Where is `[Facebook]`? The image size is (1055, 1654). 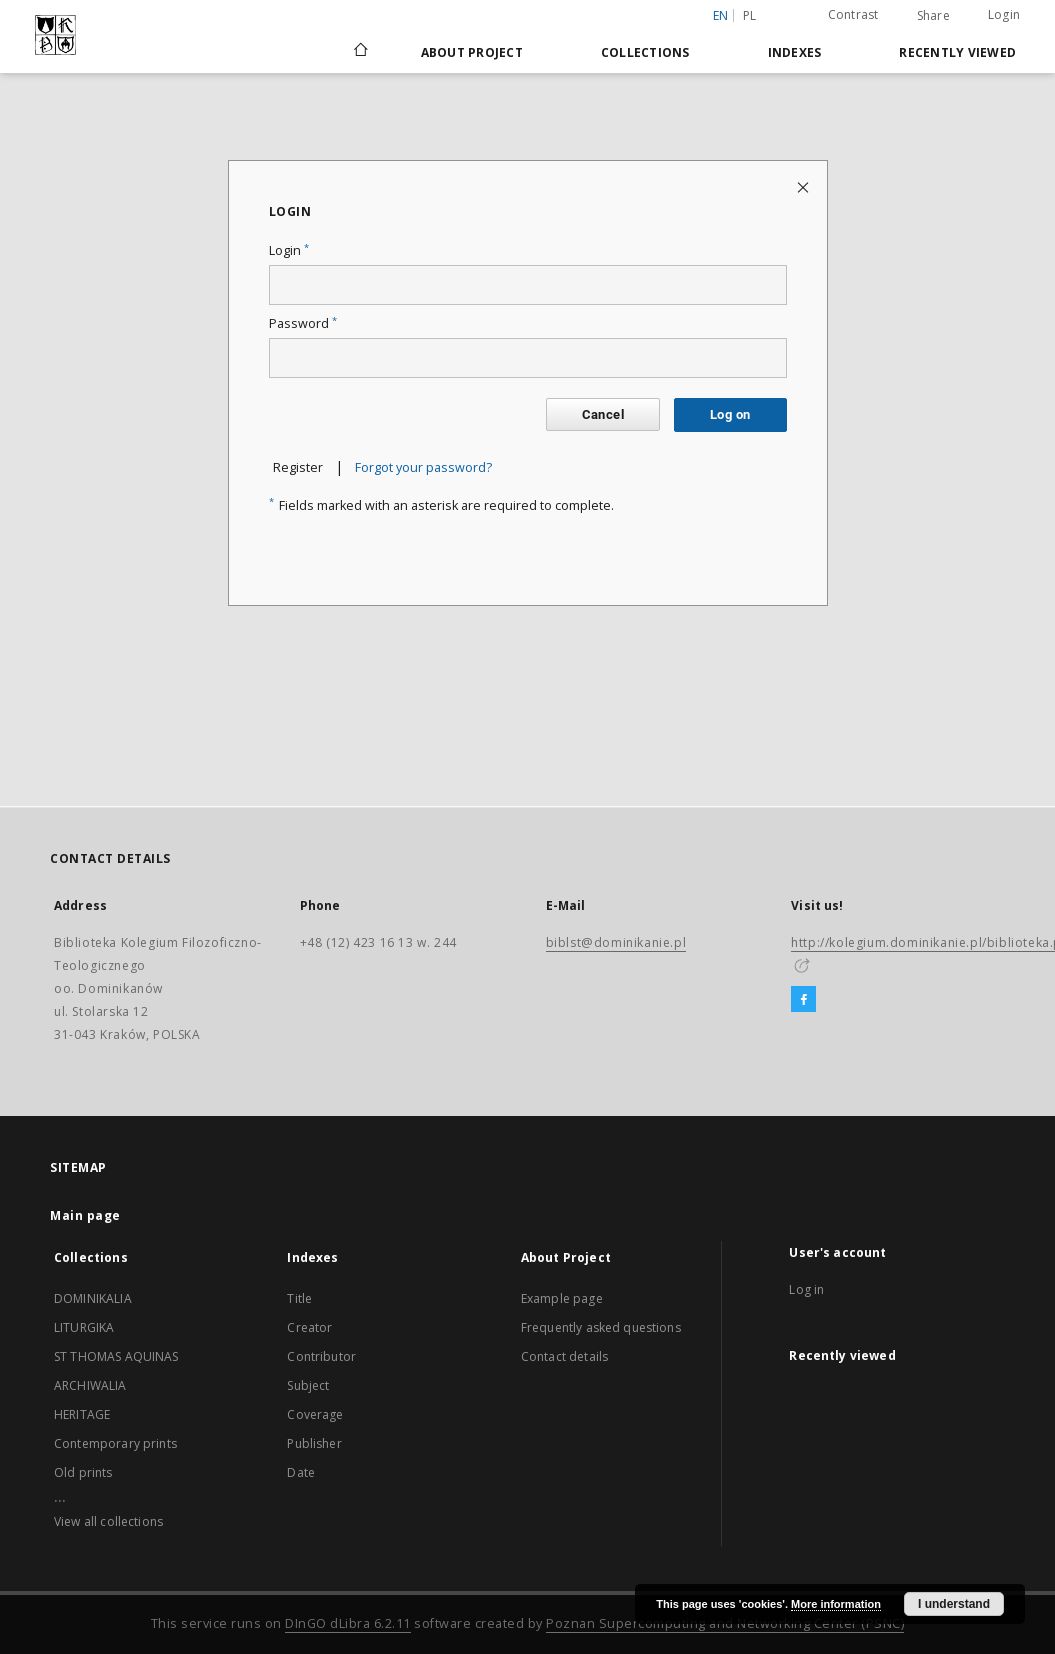 [Facebook] is located at coordinates (803, 1000).